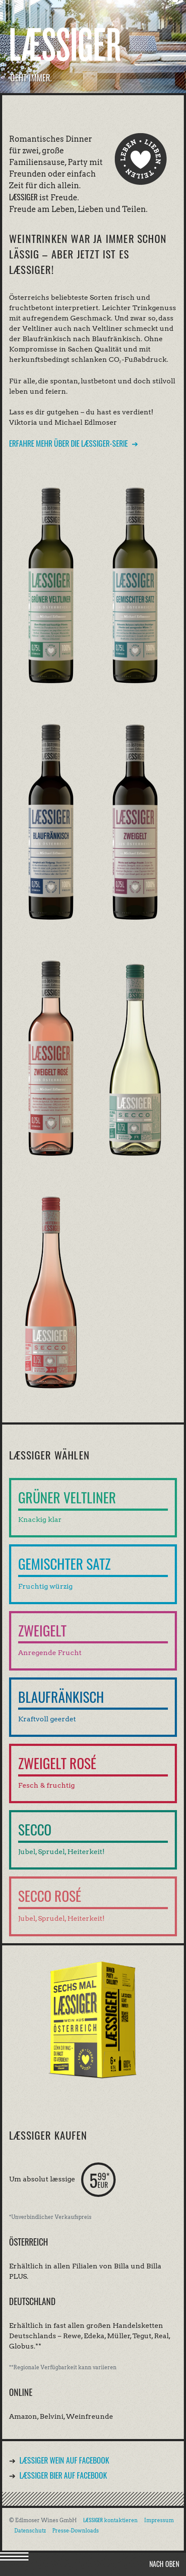  I want to click on Bier auf Facebook, so click(63, 2475).